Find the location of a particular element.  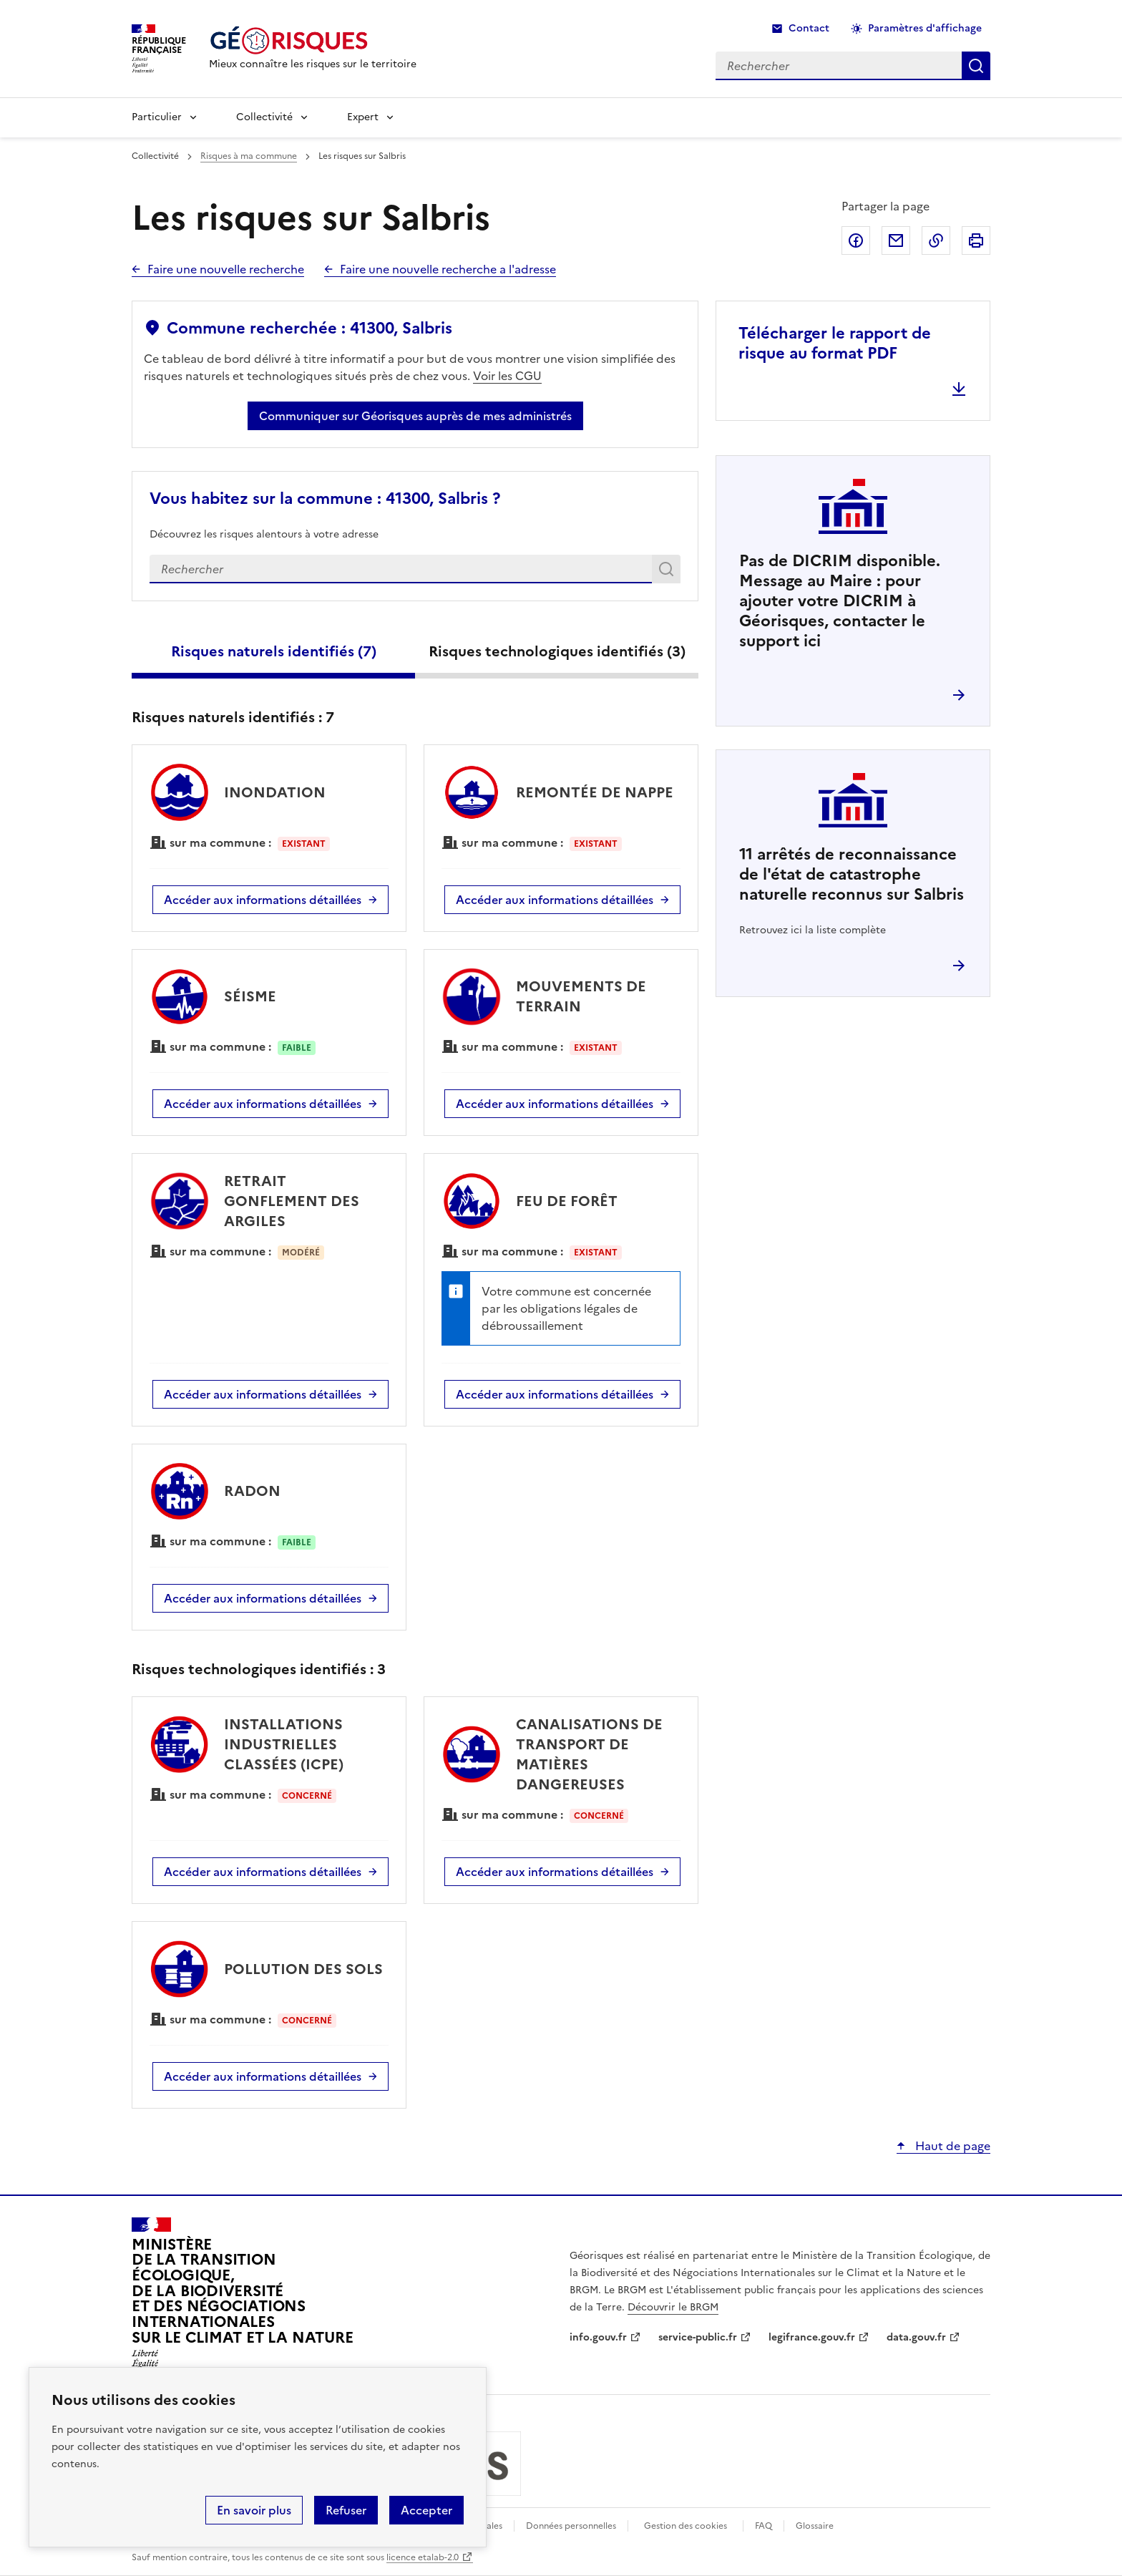

Découvrir le BRGM is located at coordinates (673, 2307).